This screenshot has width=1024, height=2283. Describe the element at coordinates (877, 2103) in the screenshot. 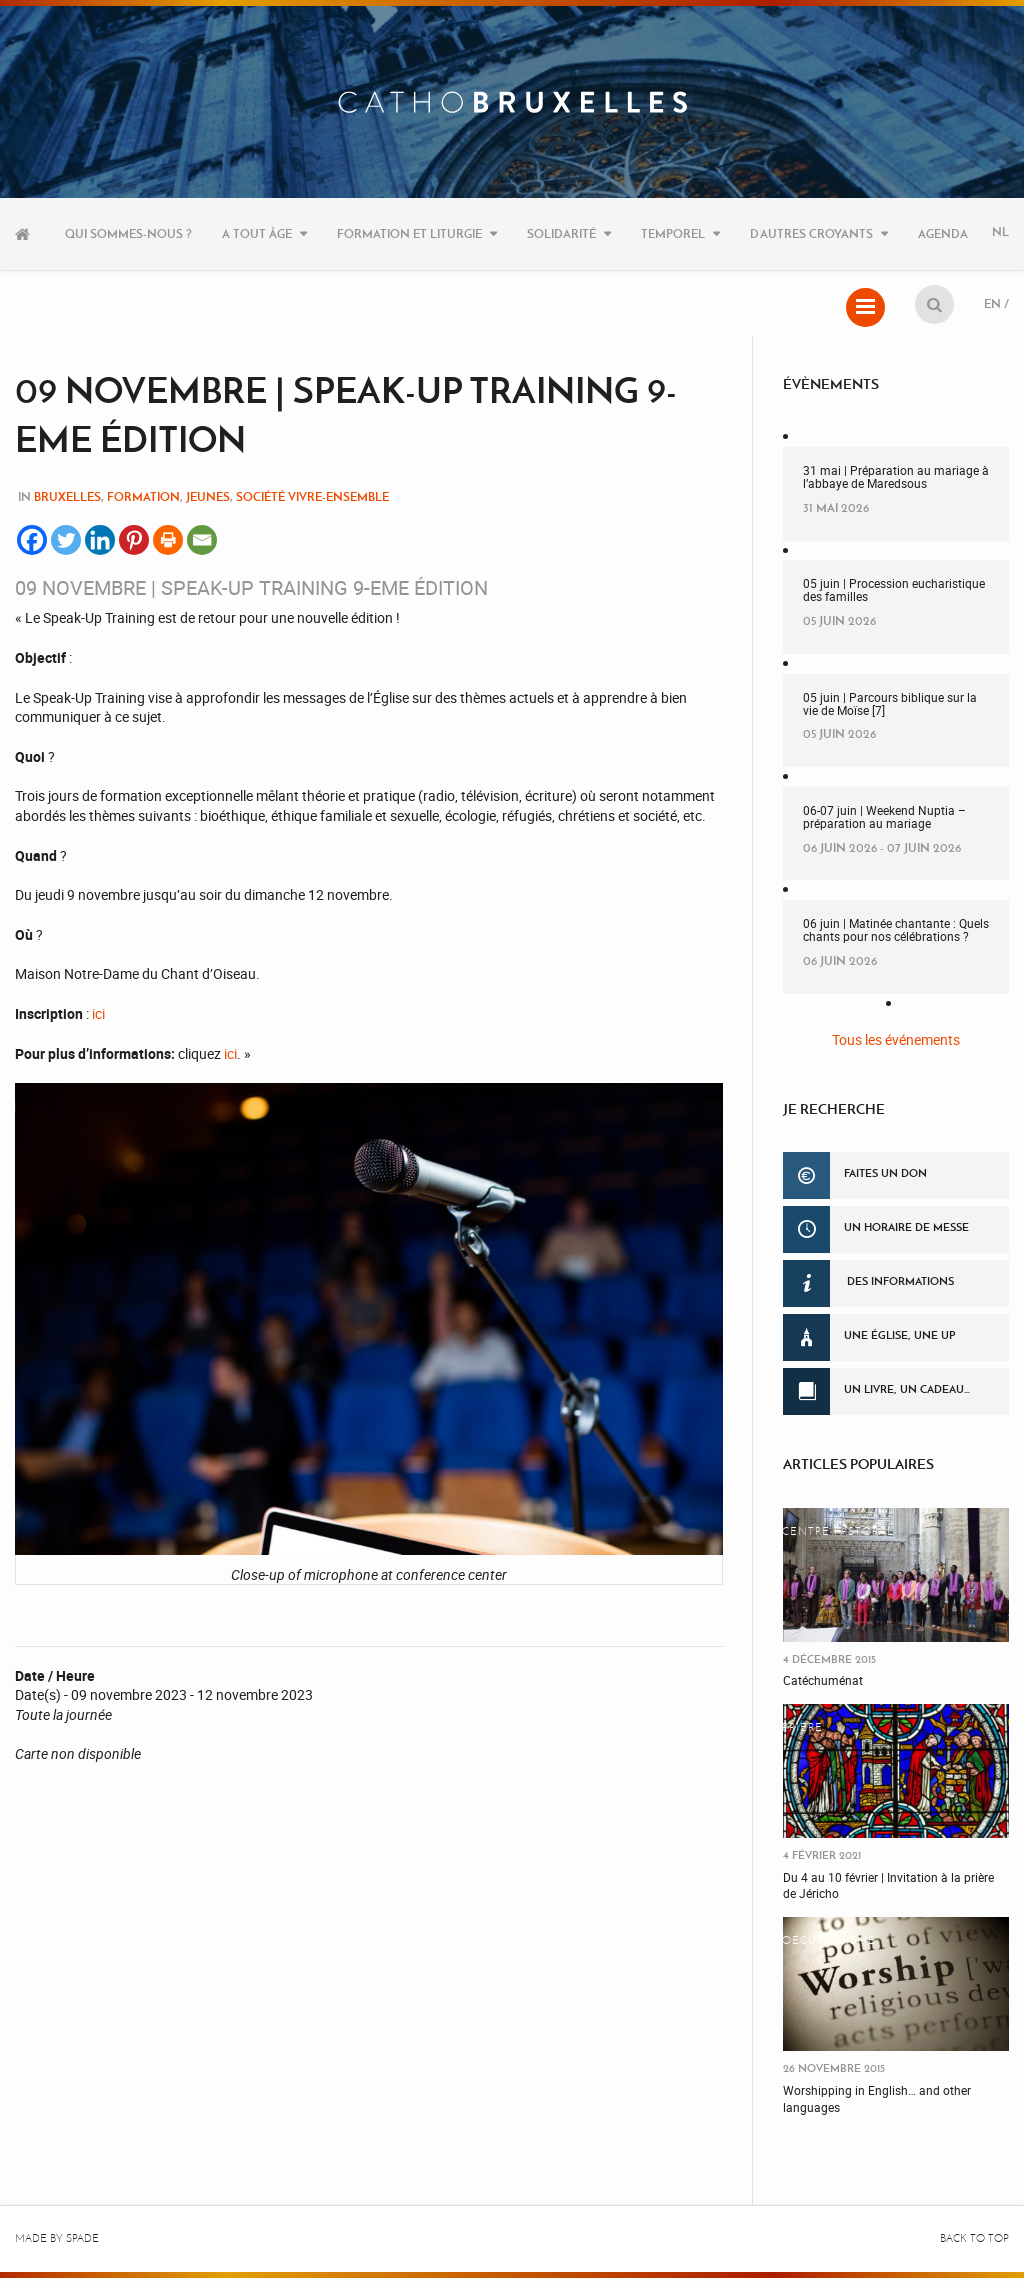

I see `Worshipping in English… and other languages` at that location.